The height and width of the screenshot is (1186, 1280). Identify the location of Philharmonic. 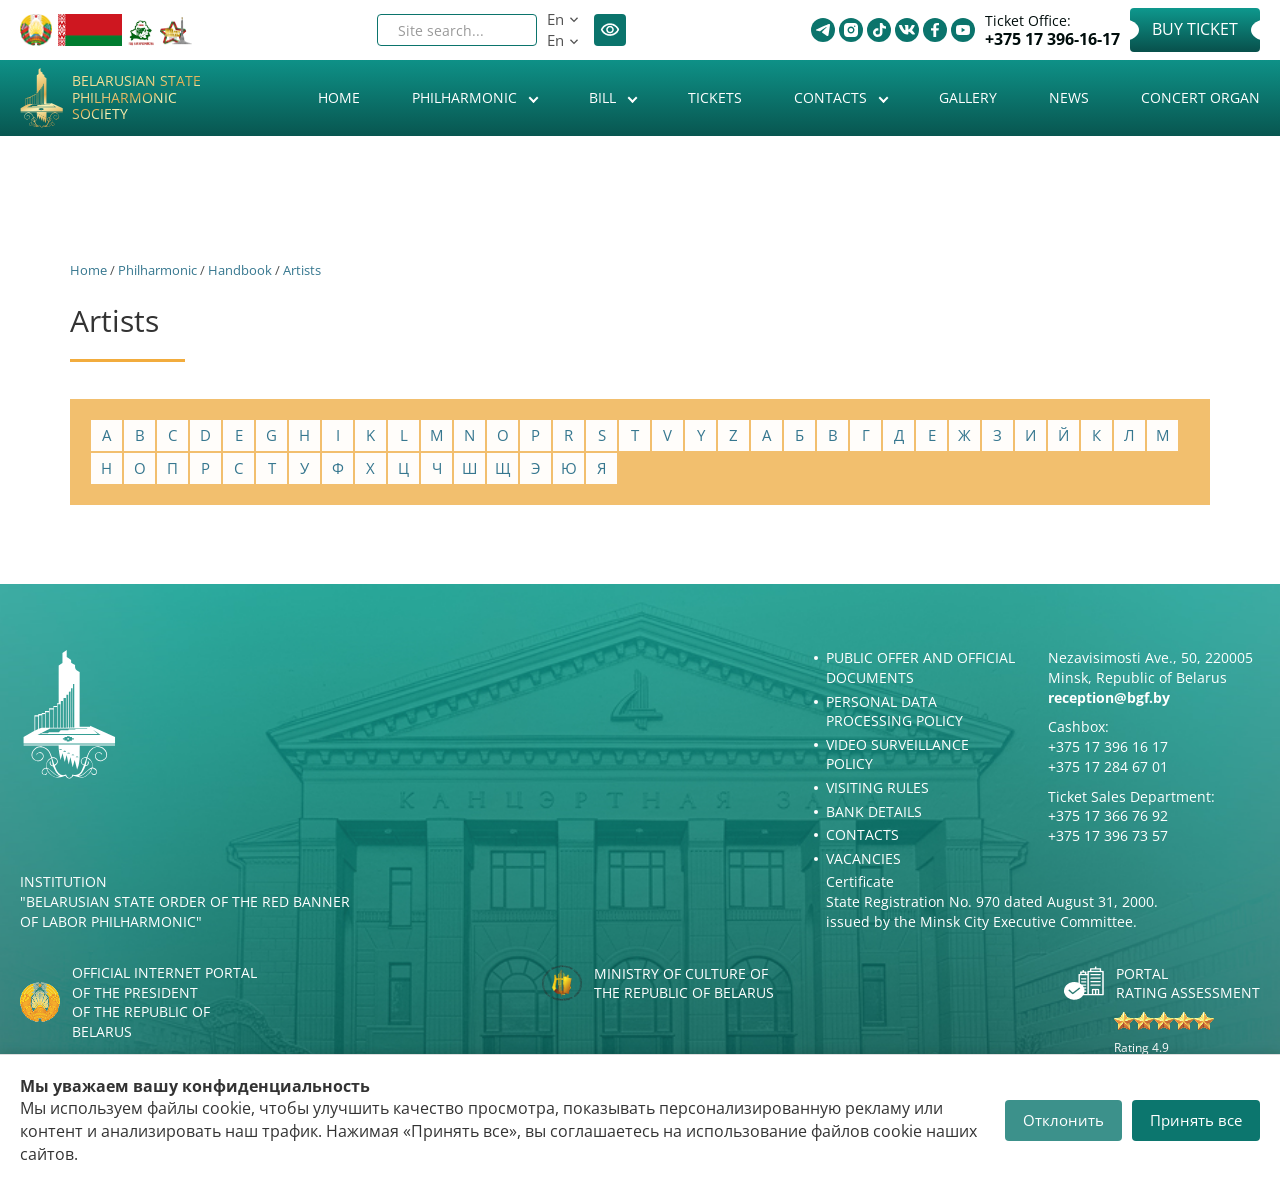
(466, 97).